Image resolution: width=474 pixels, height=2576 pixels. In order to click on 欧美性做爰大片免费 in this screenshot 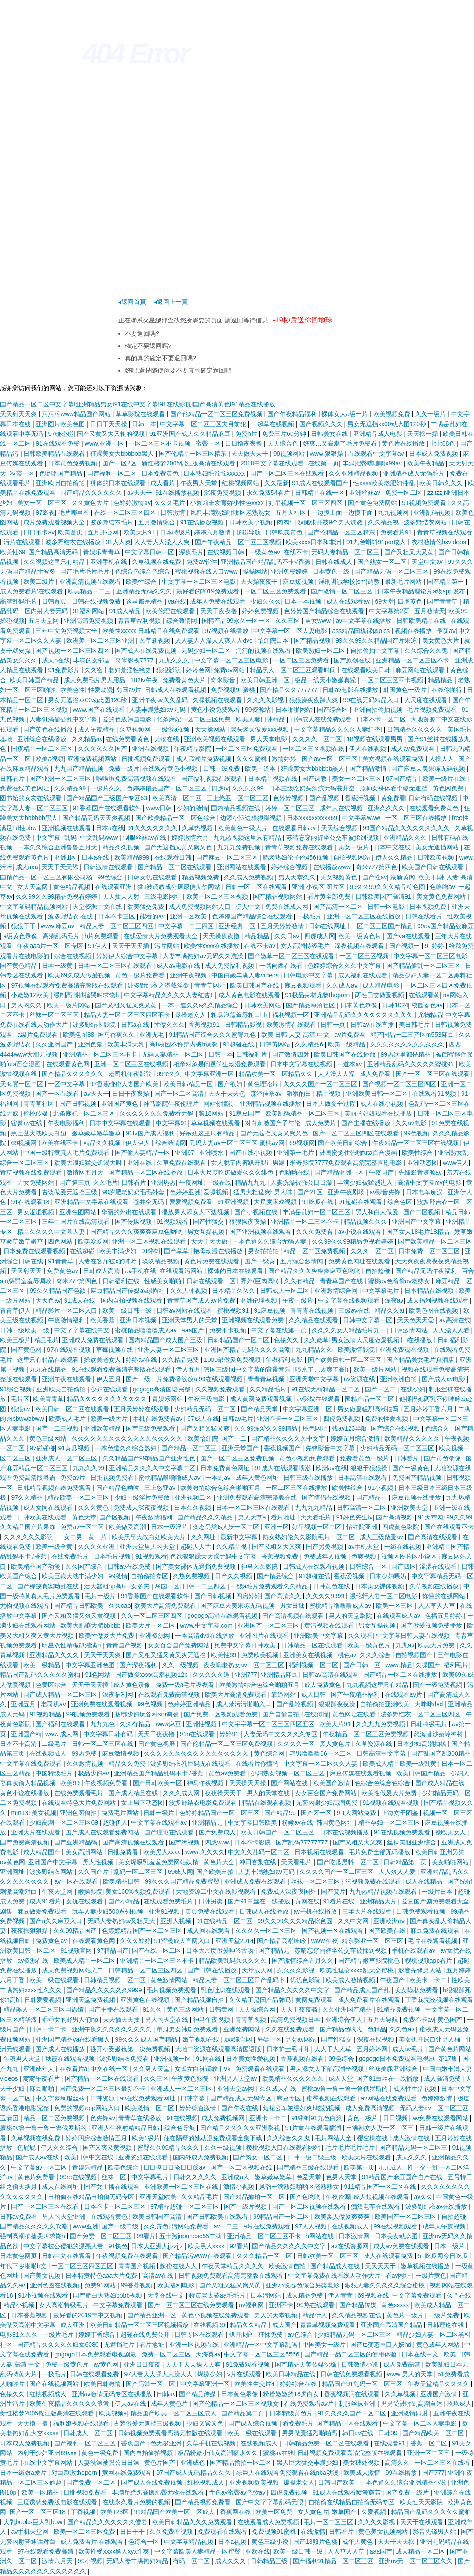, I will do `click(107, 1635)`.